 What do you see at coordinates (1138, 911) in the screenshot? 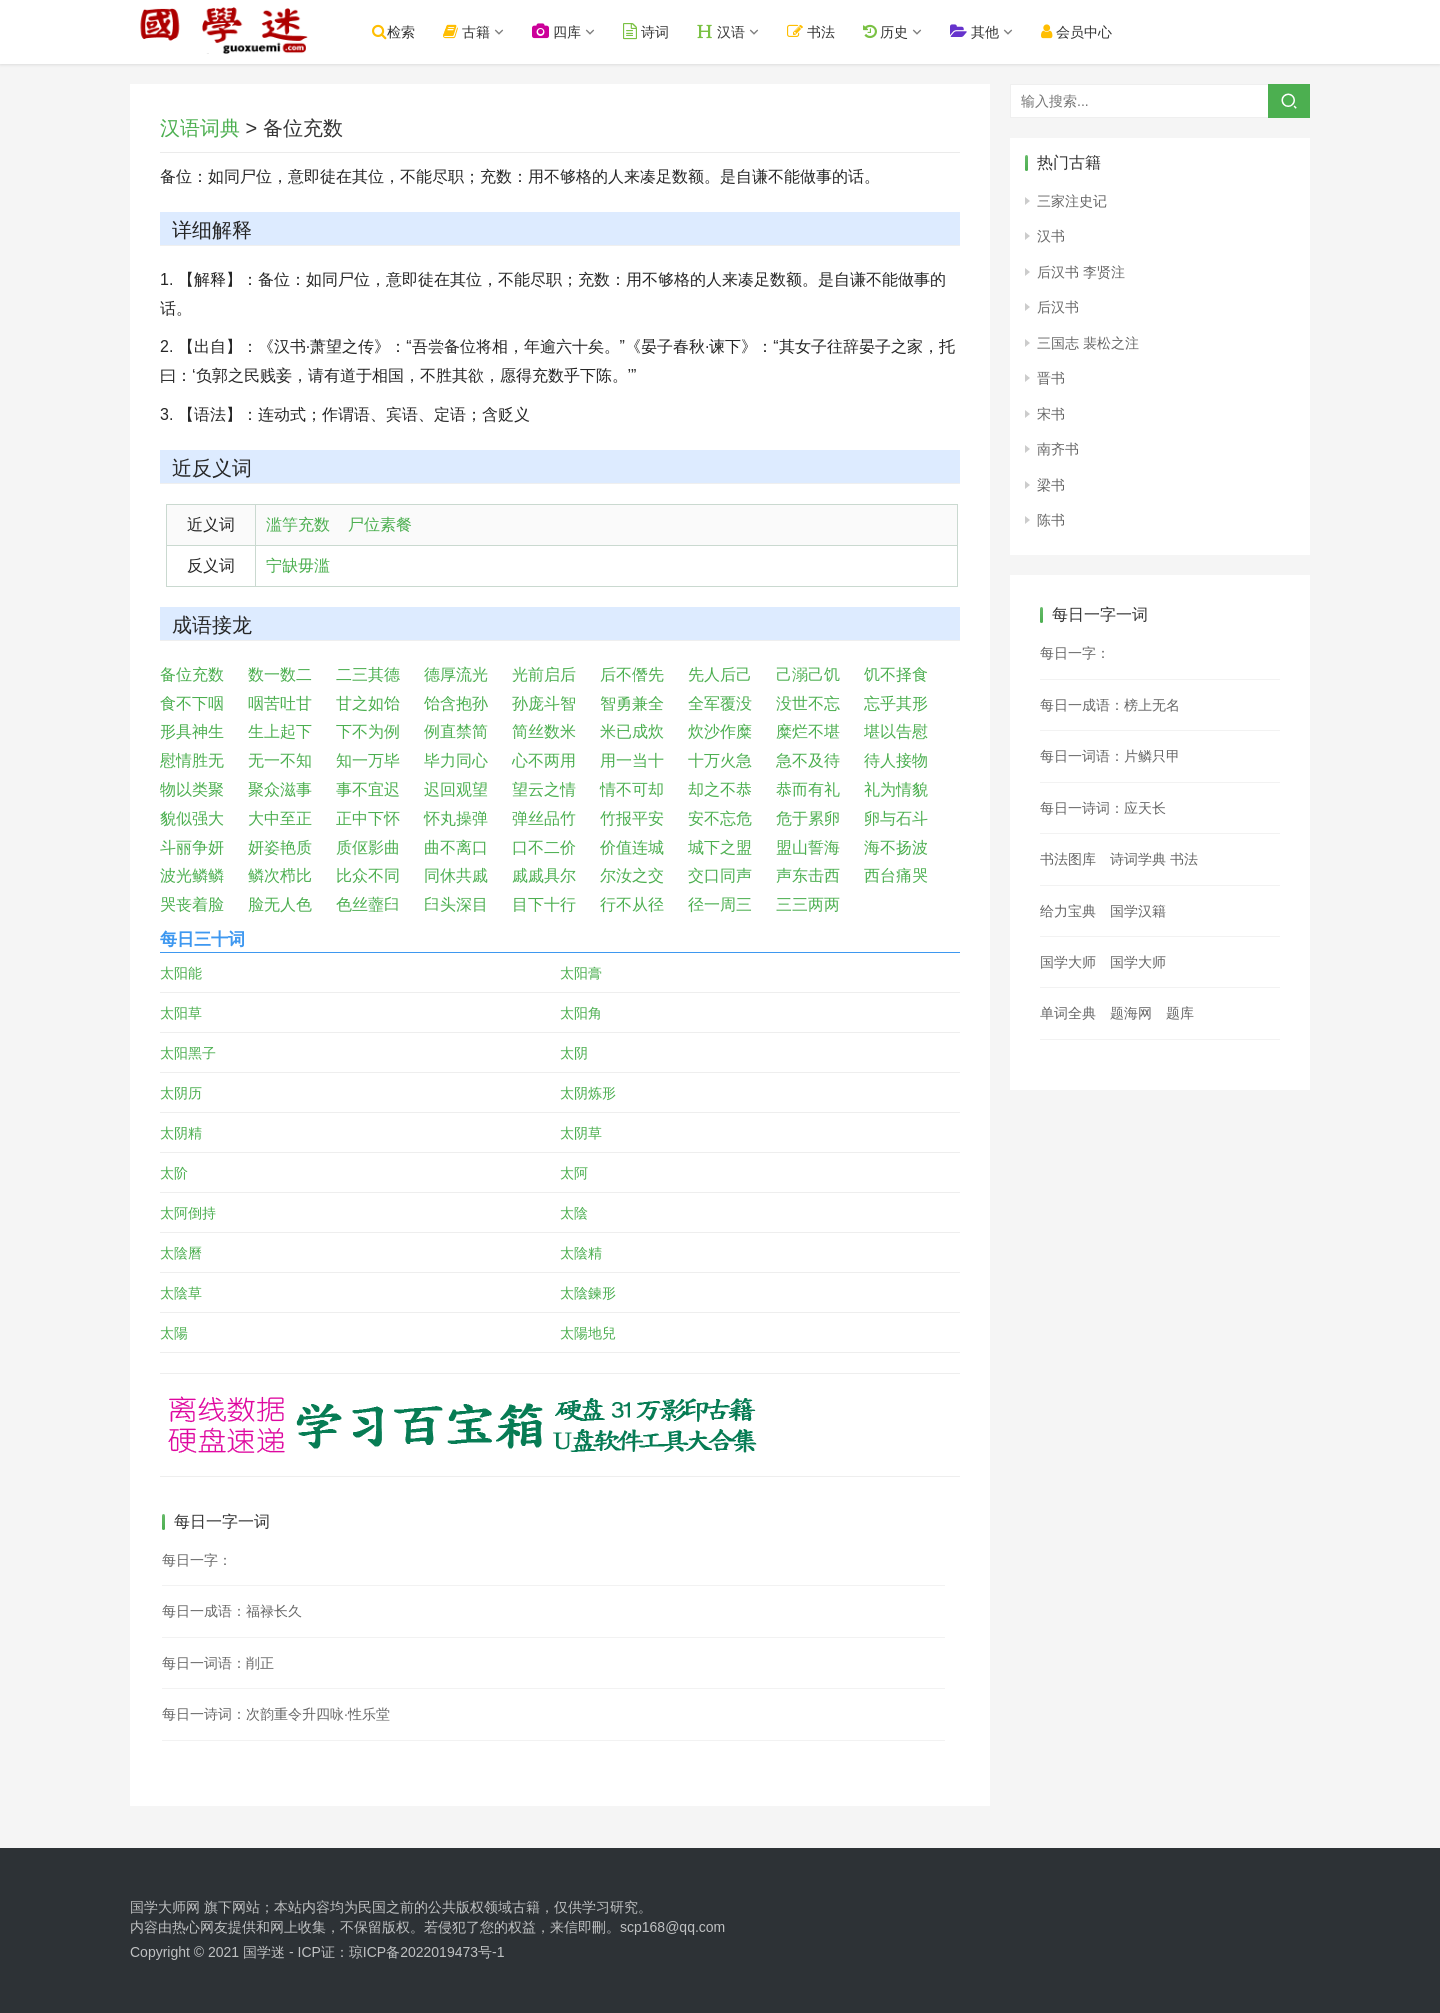
I see `国学汉籍` at bounding box center [1138, 911].